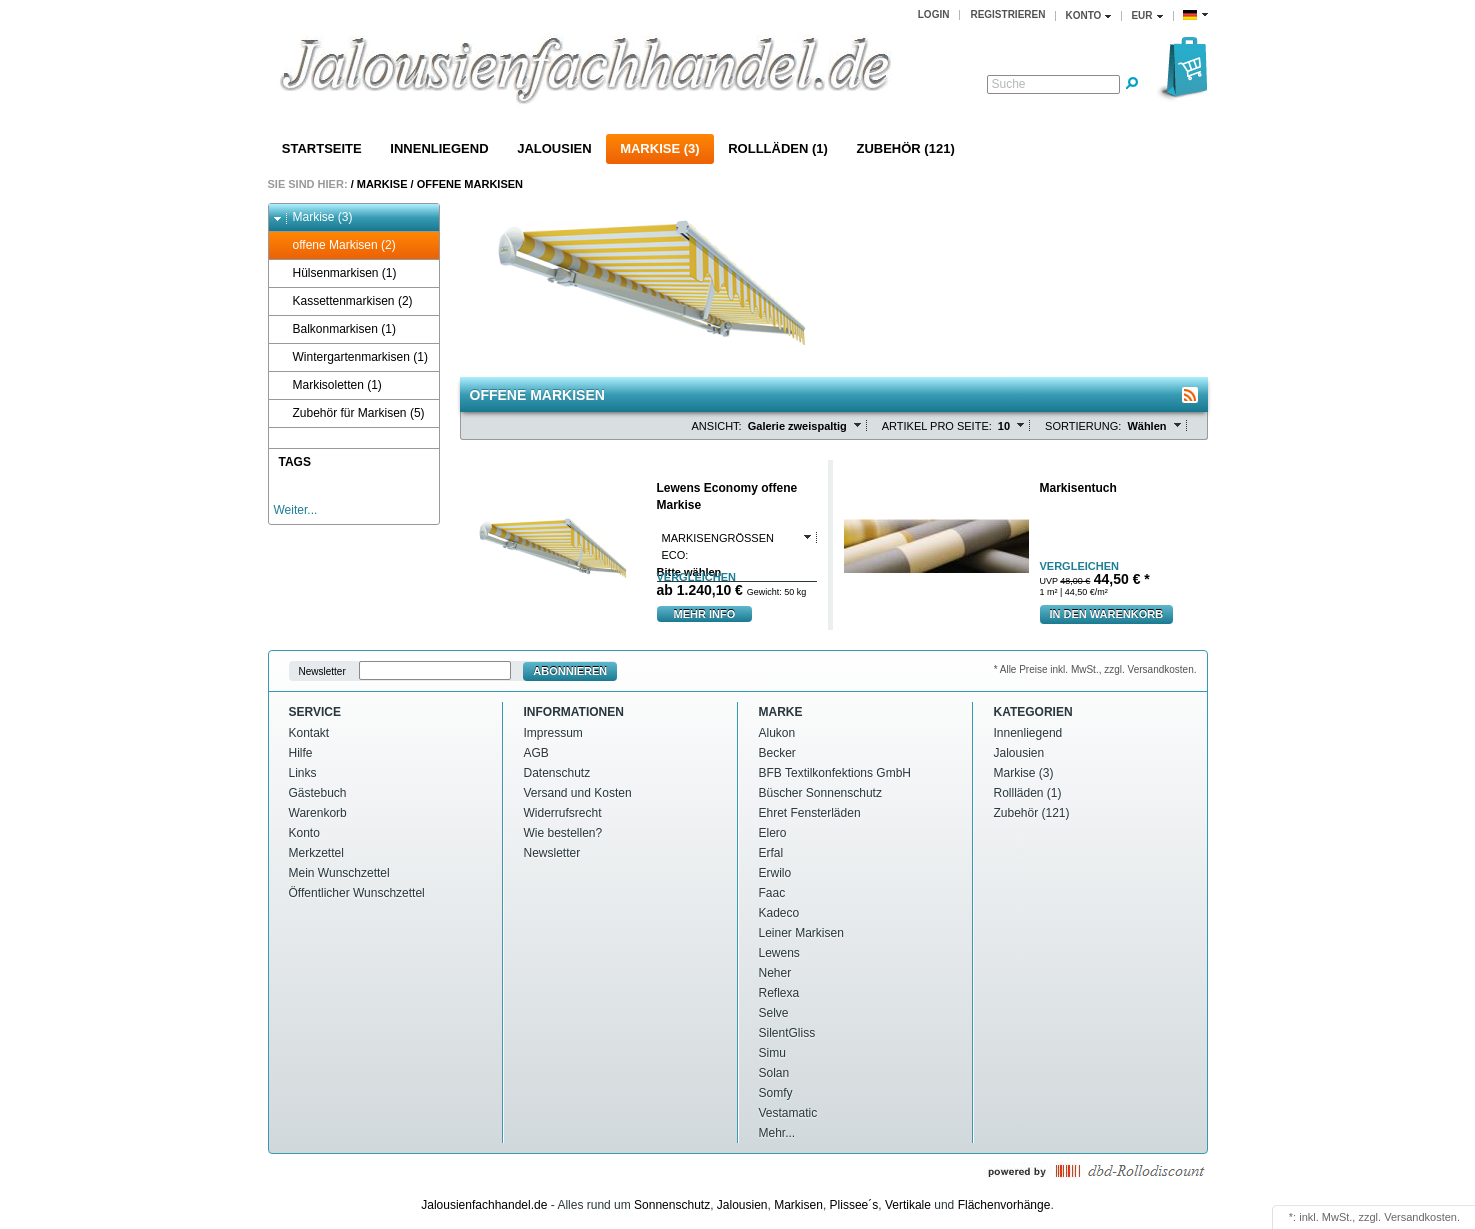 The height and width of the screenshot is (1229, 1475). What do you see at coordinates (301, 753) in the screenshot?
I see `Hilfe` at bounding box center [301, 753].